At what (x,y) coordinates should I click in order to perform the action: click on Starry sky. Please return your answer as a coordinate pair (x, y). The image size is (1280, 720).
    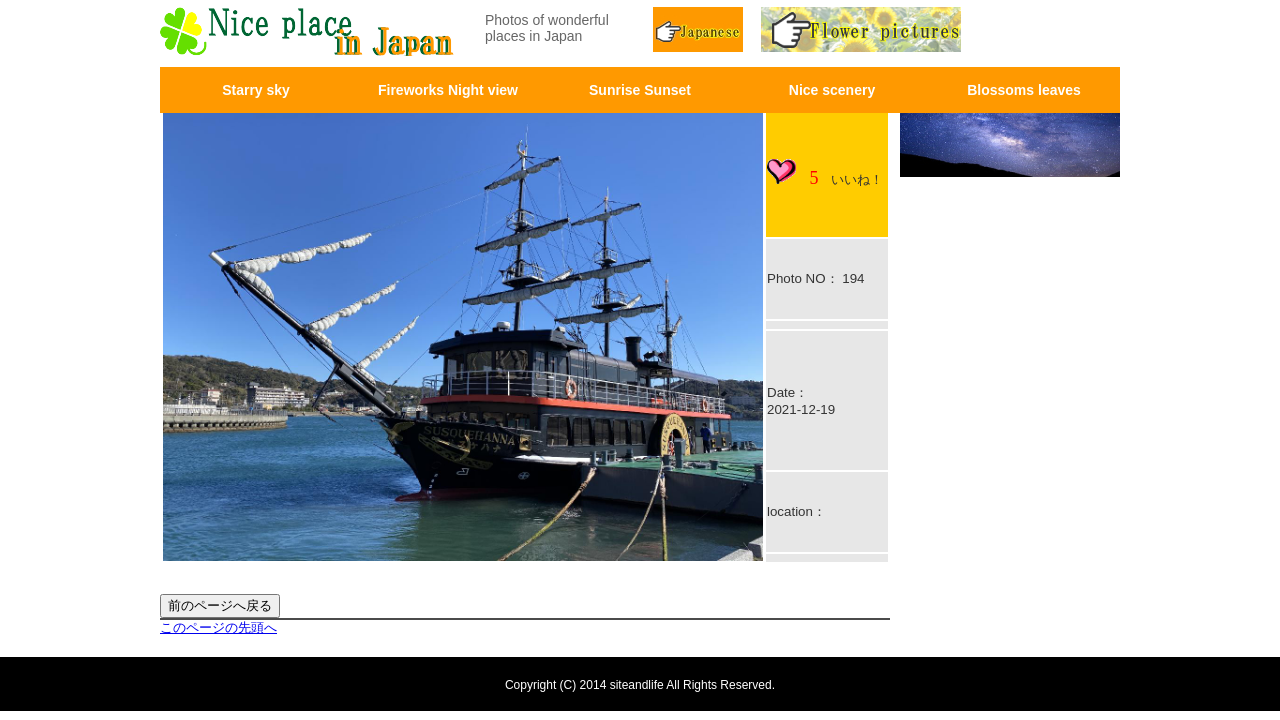
    Looking at the image, I should click on (256, 90).